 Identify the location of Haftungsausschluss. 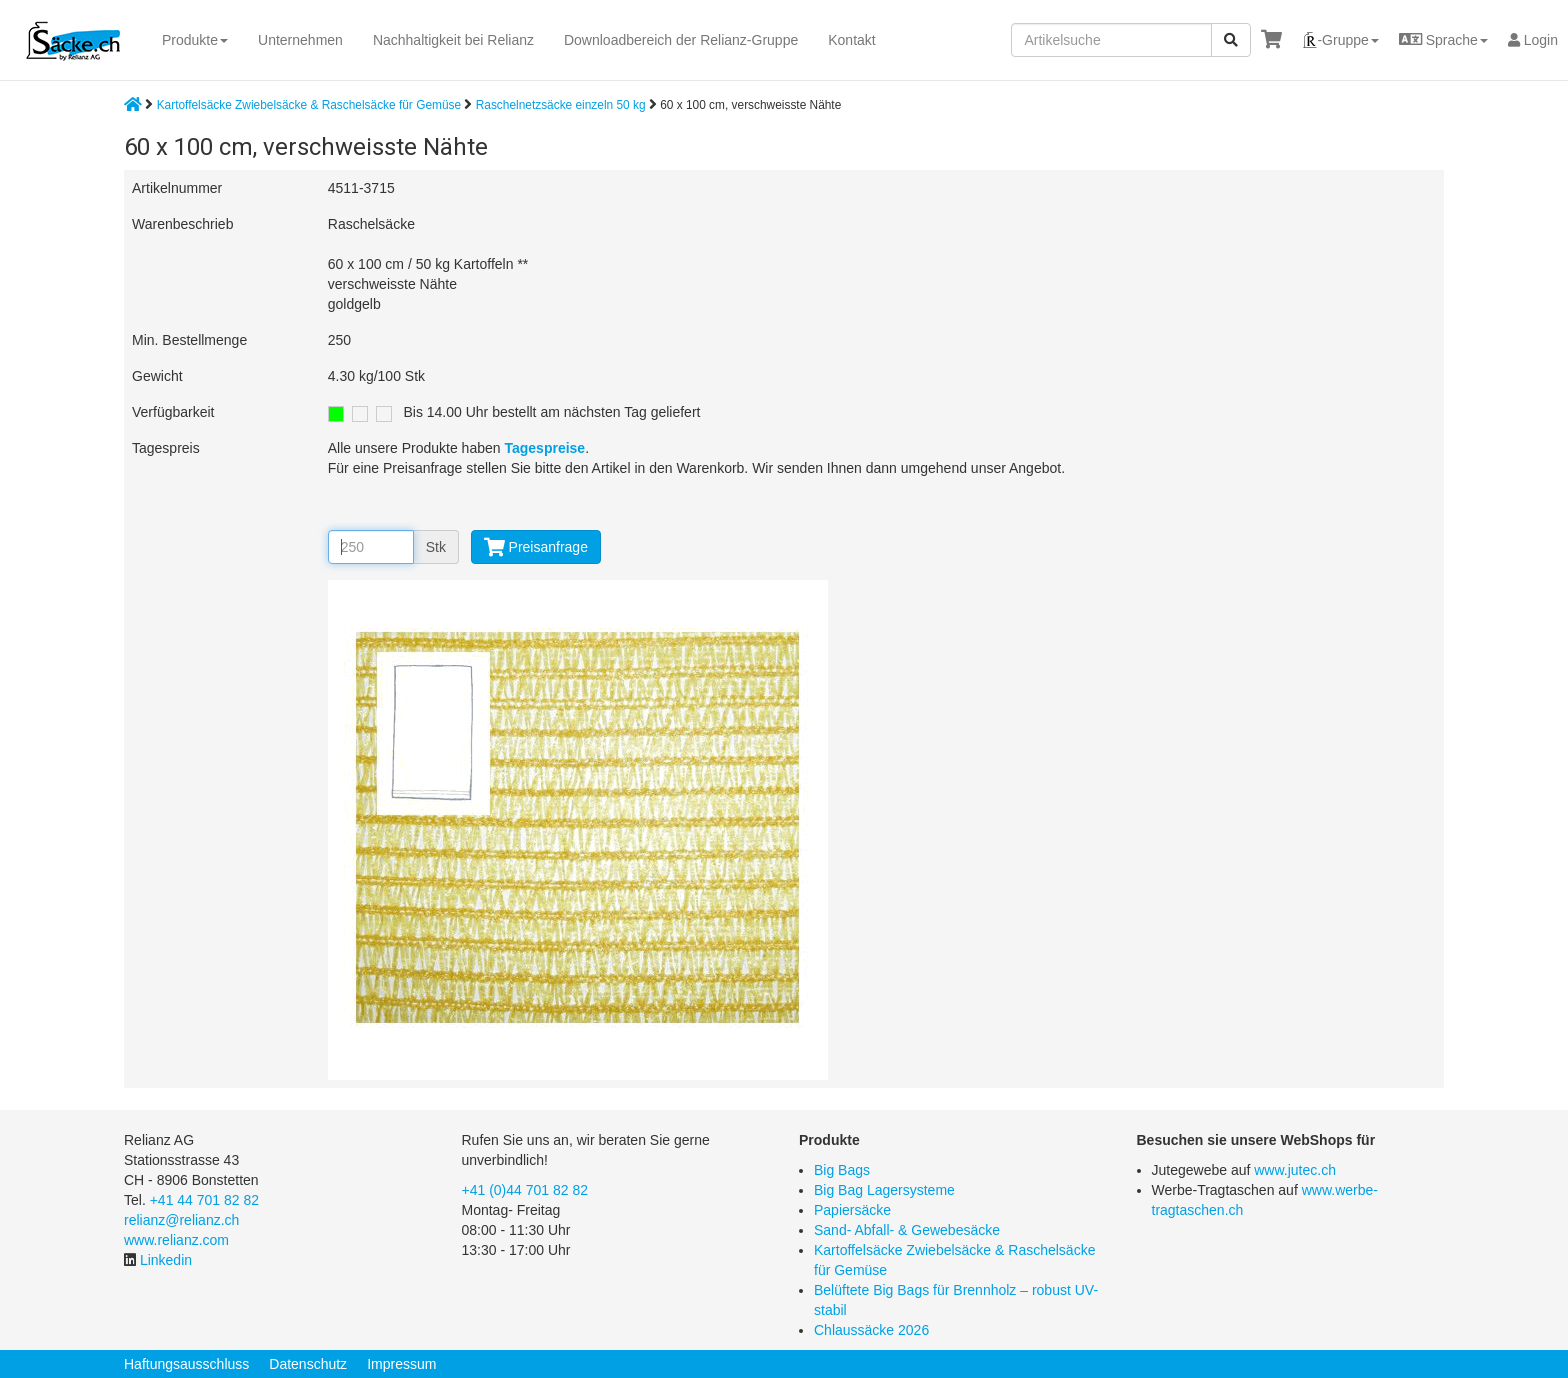
(186, 1364).